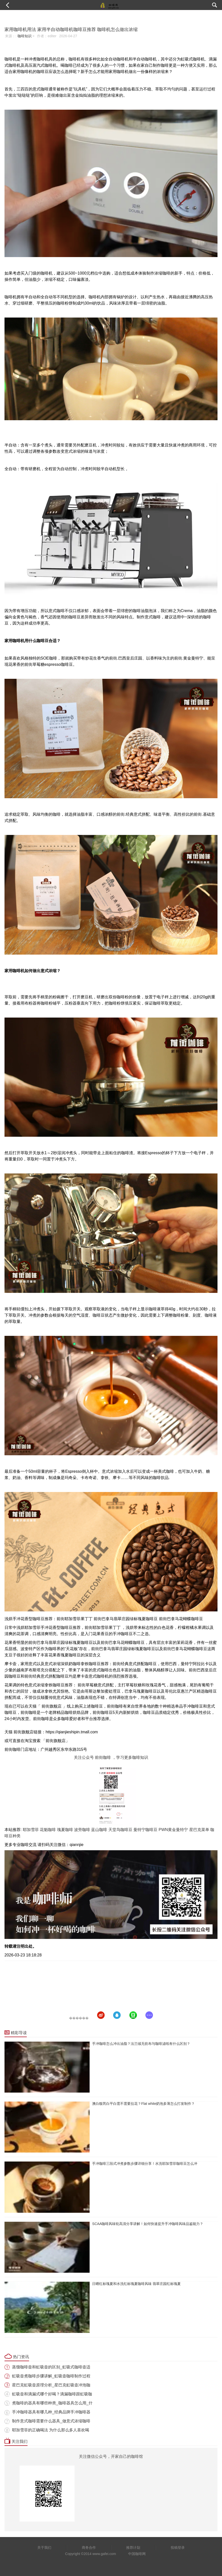 The width and height of the screenshot is (222, 2576). Describe the element at coordinates (51, 2412) in the screenshot. I see `手冲咖啡器具有哪几种_经典品牌手冲咖啡器` at that location.